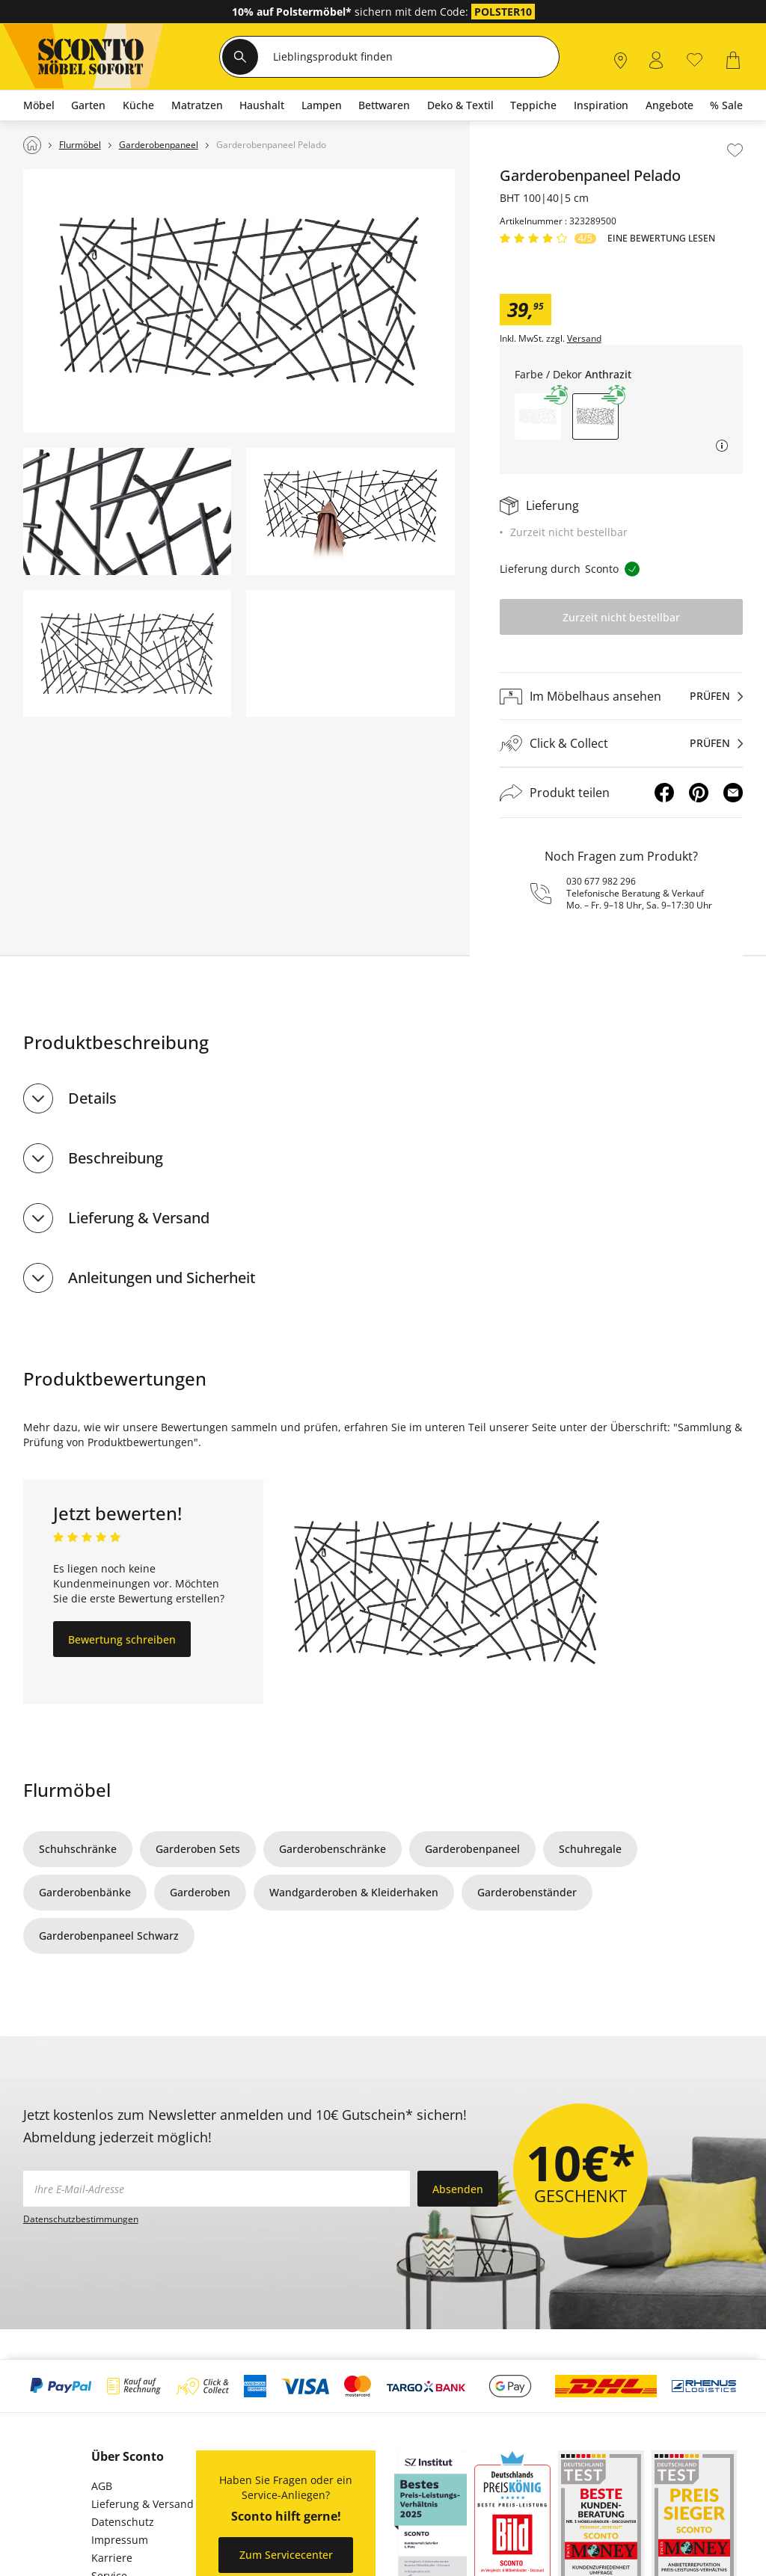 The height and width of the screenshot is (2576, 766). I want to click on [0], so click(694, 59).